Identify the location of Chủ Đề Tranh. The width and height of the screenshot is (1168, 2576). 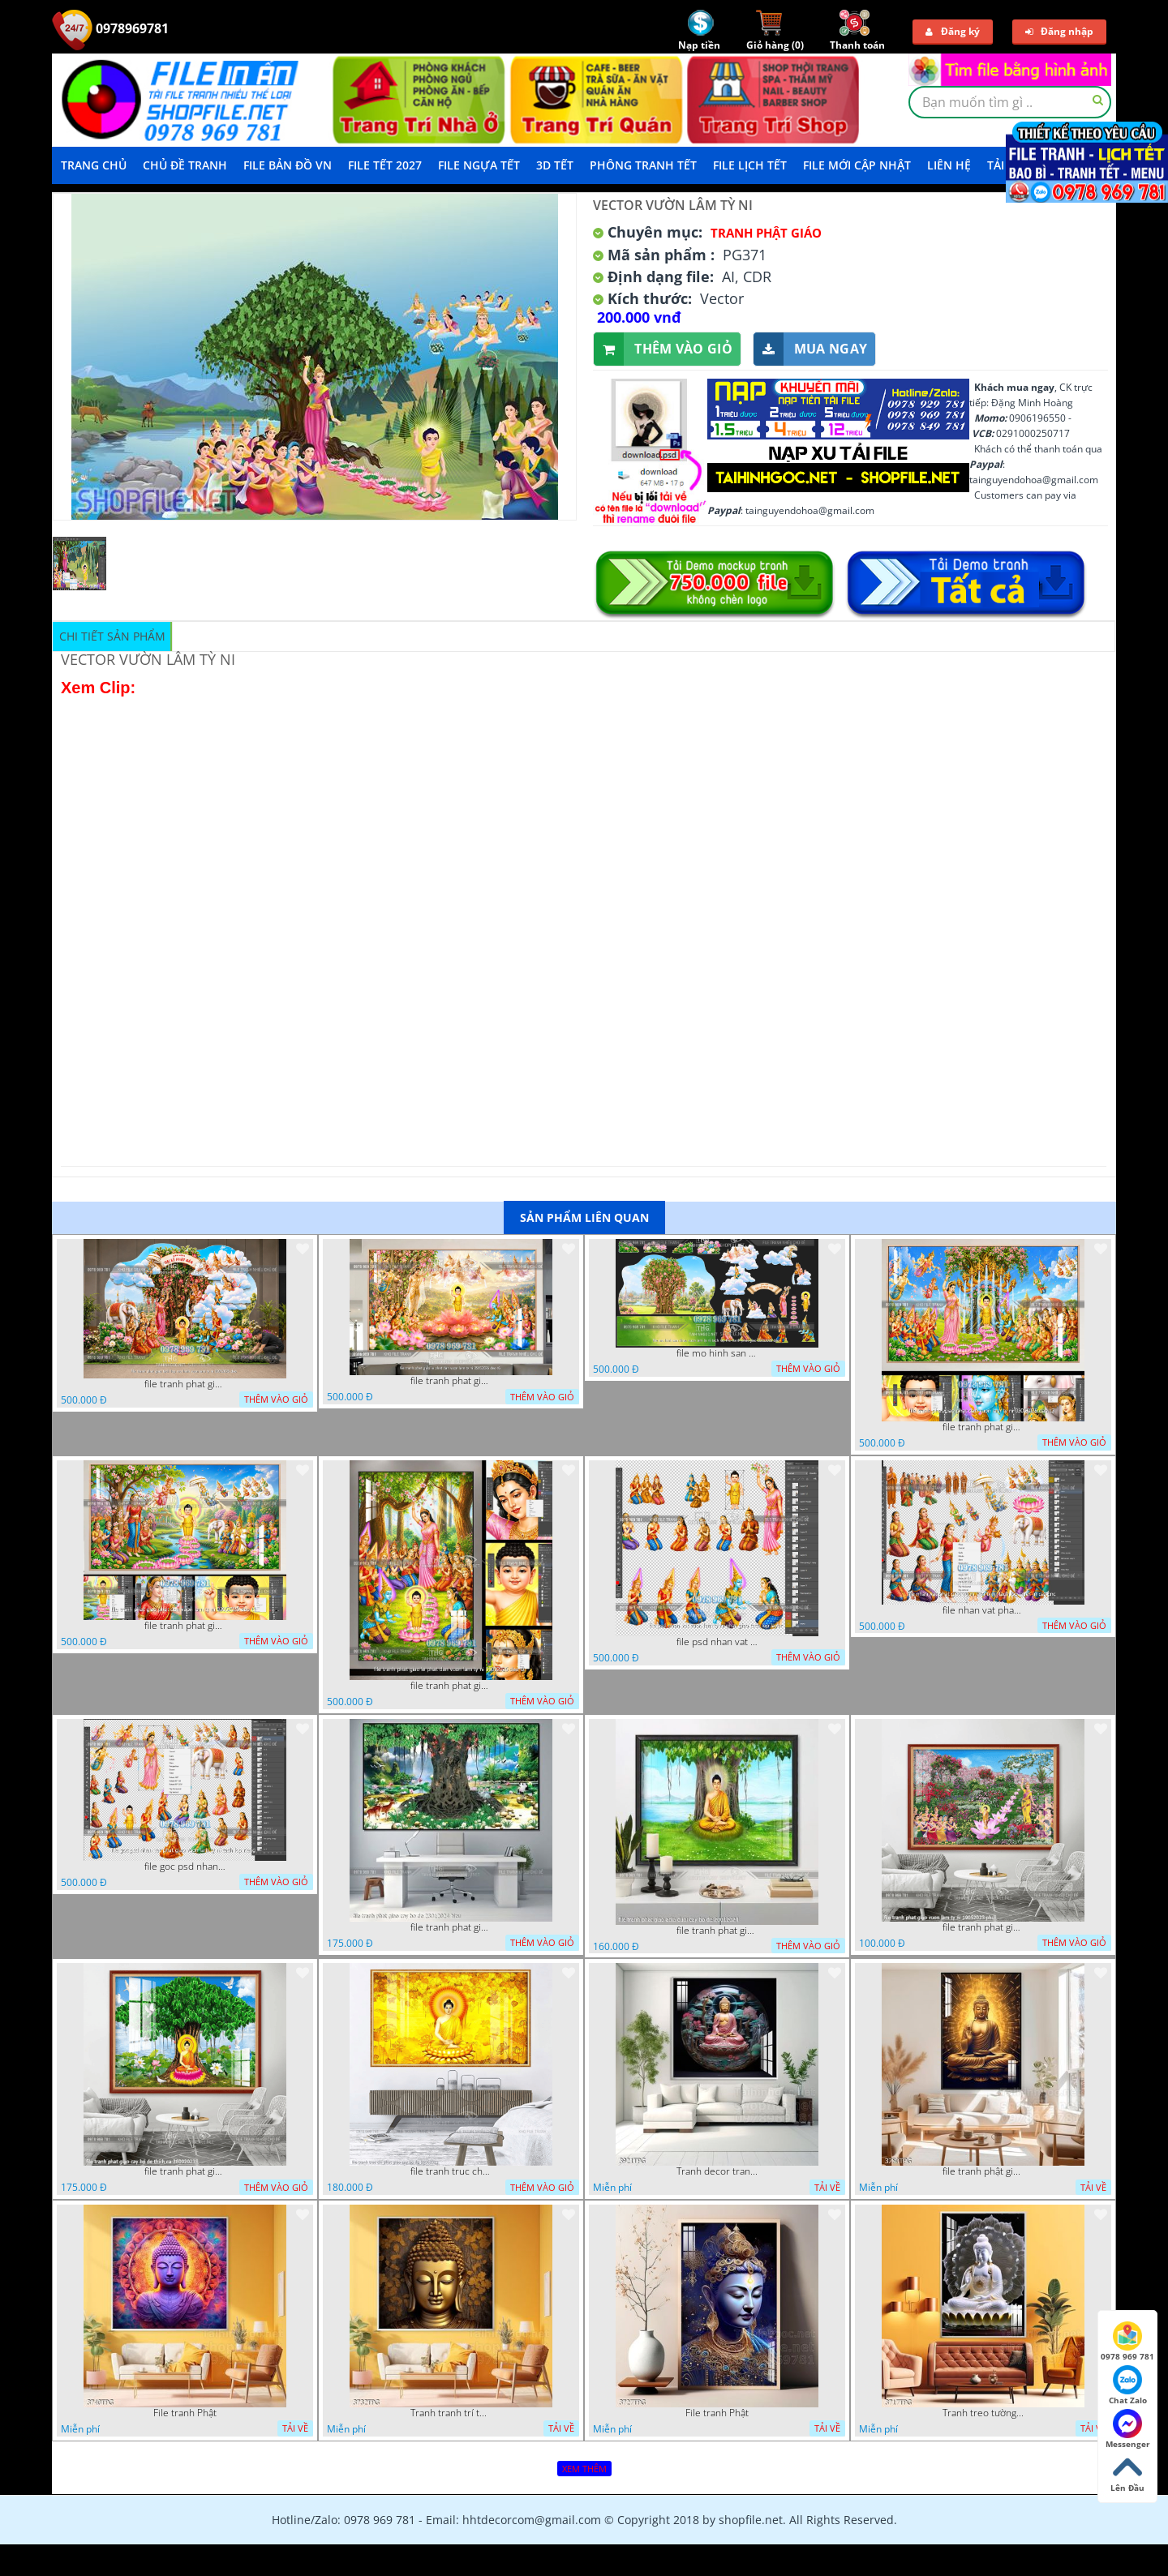
(185, 165).